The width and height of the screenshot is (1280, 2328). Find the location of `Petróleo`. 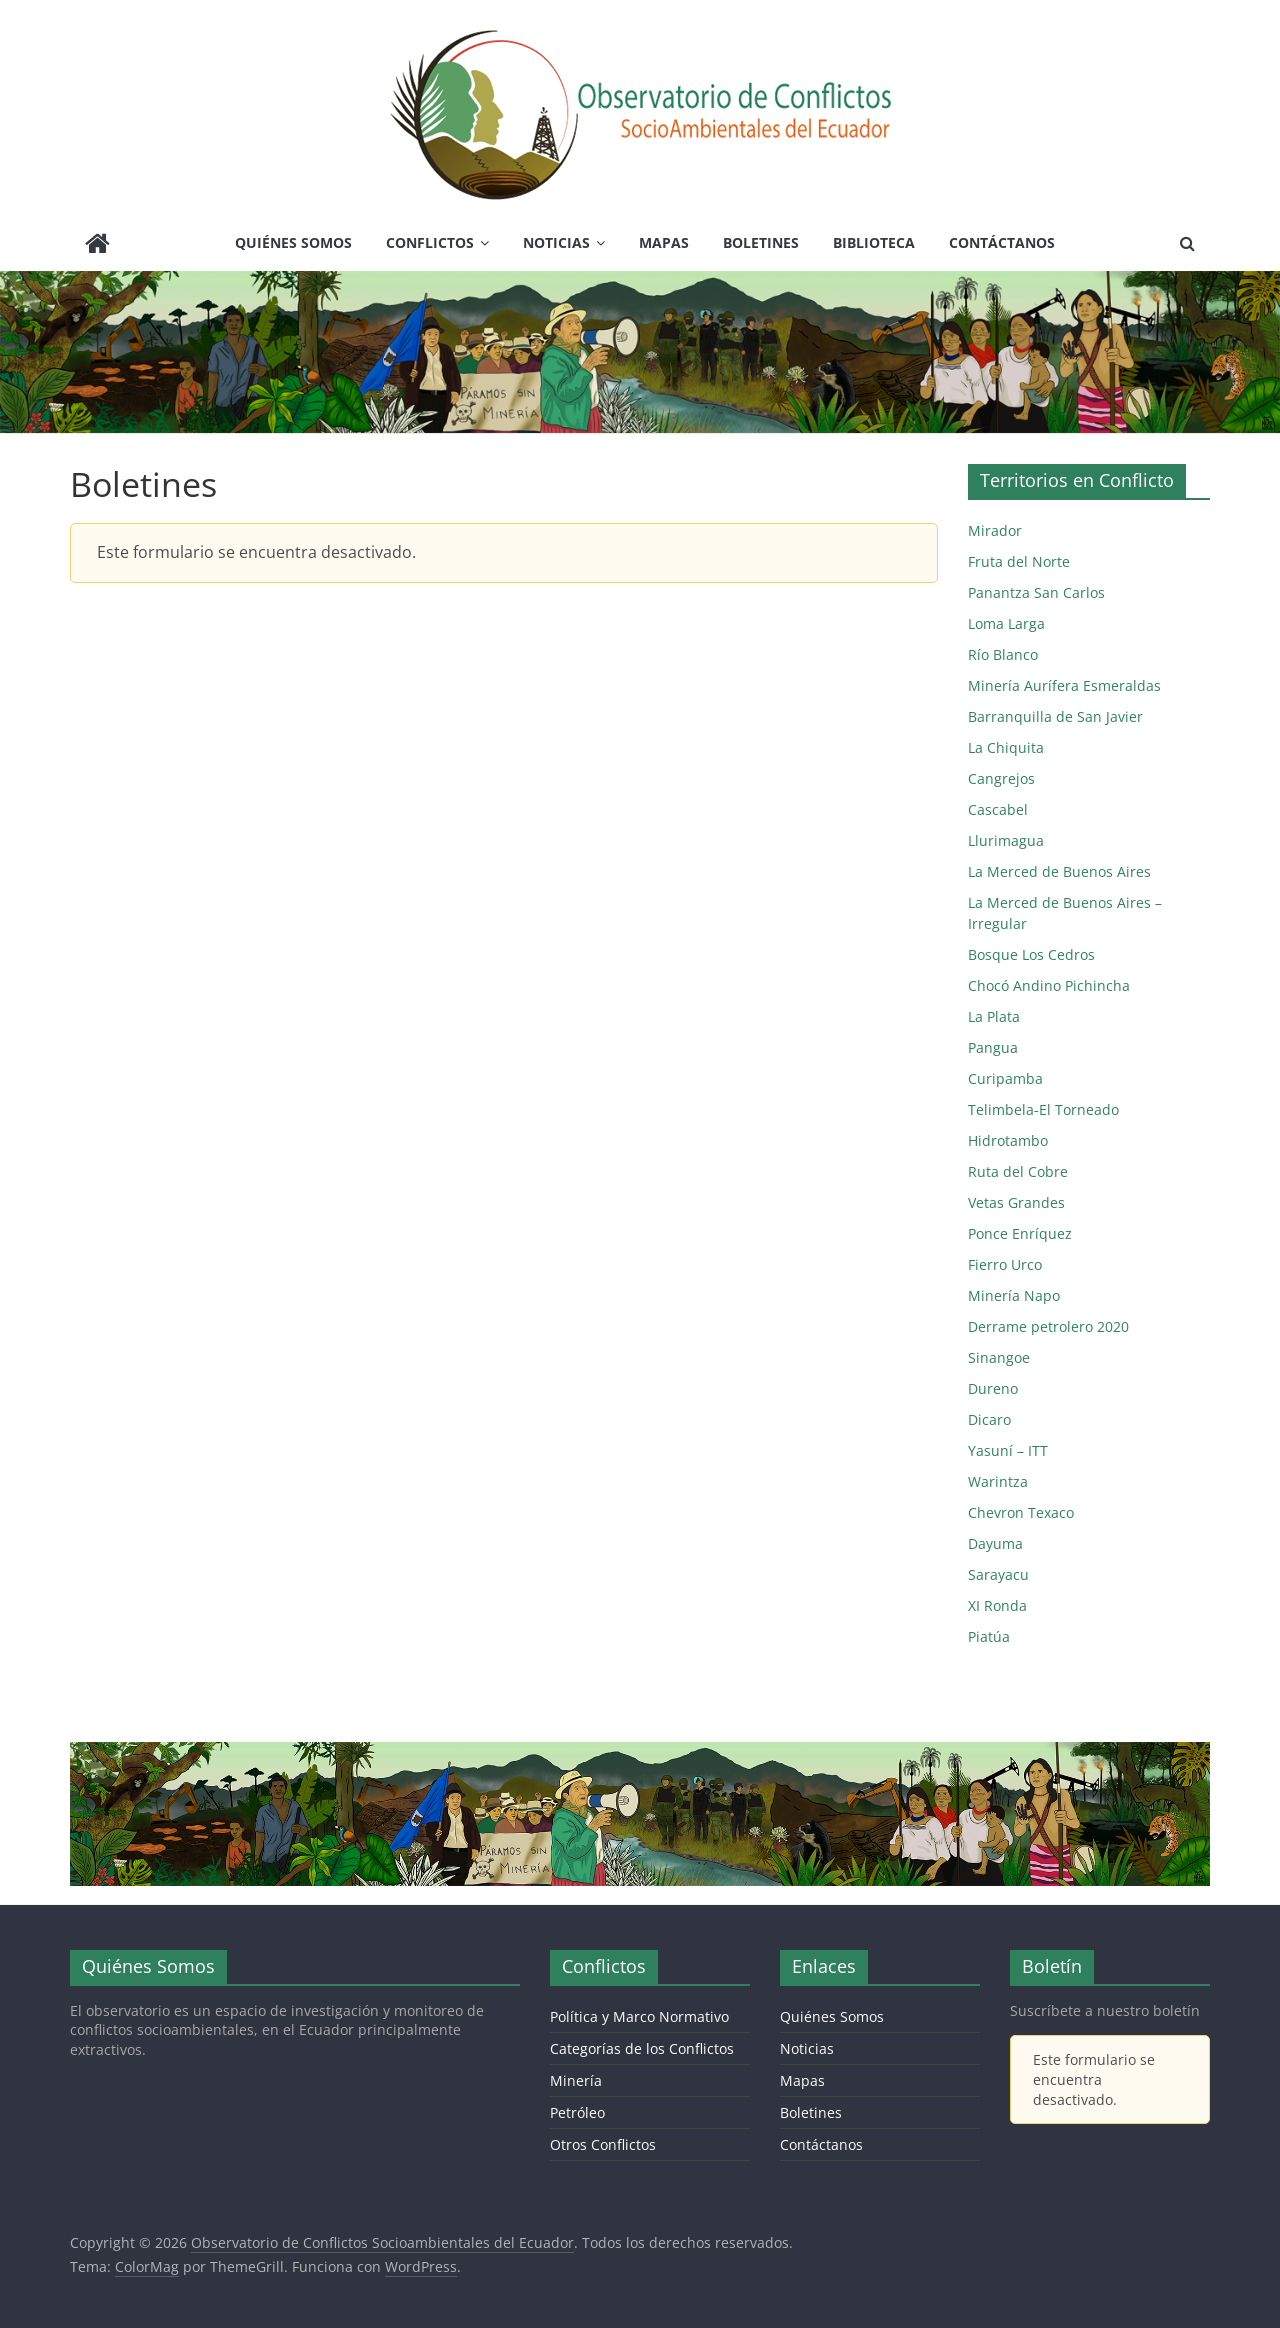

Petróleo is located at coordinates (577, 2112).